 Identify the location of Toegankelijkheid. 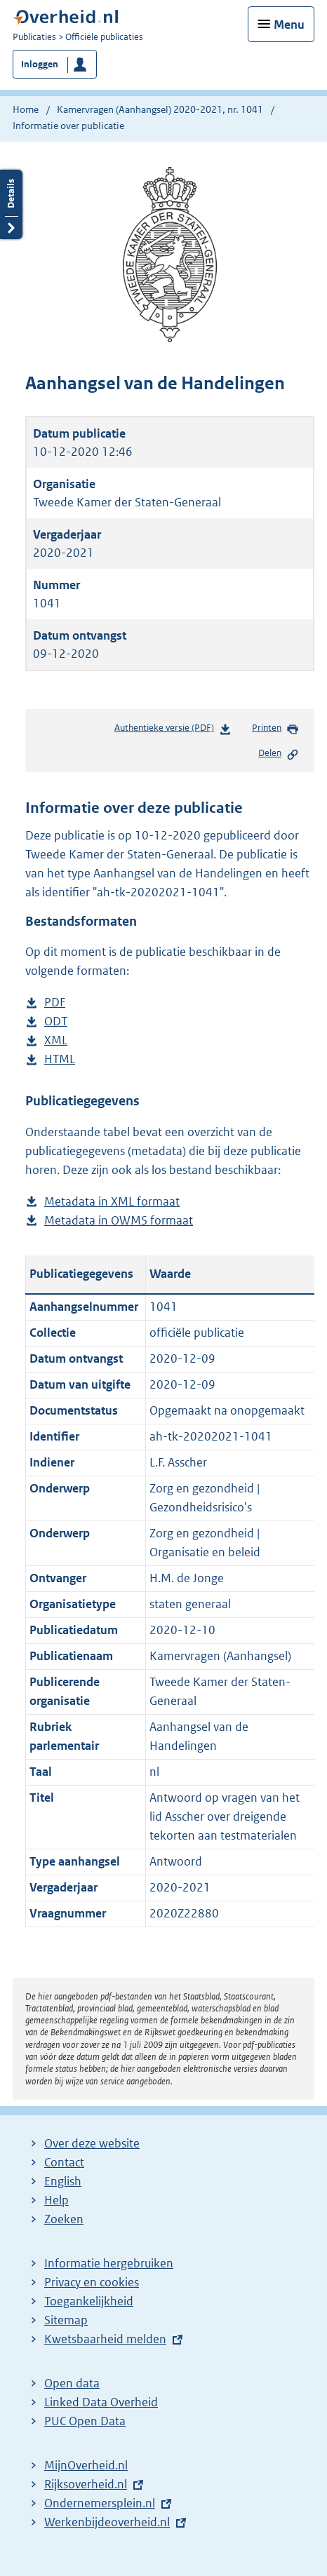
(88, 2301).